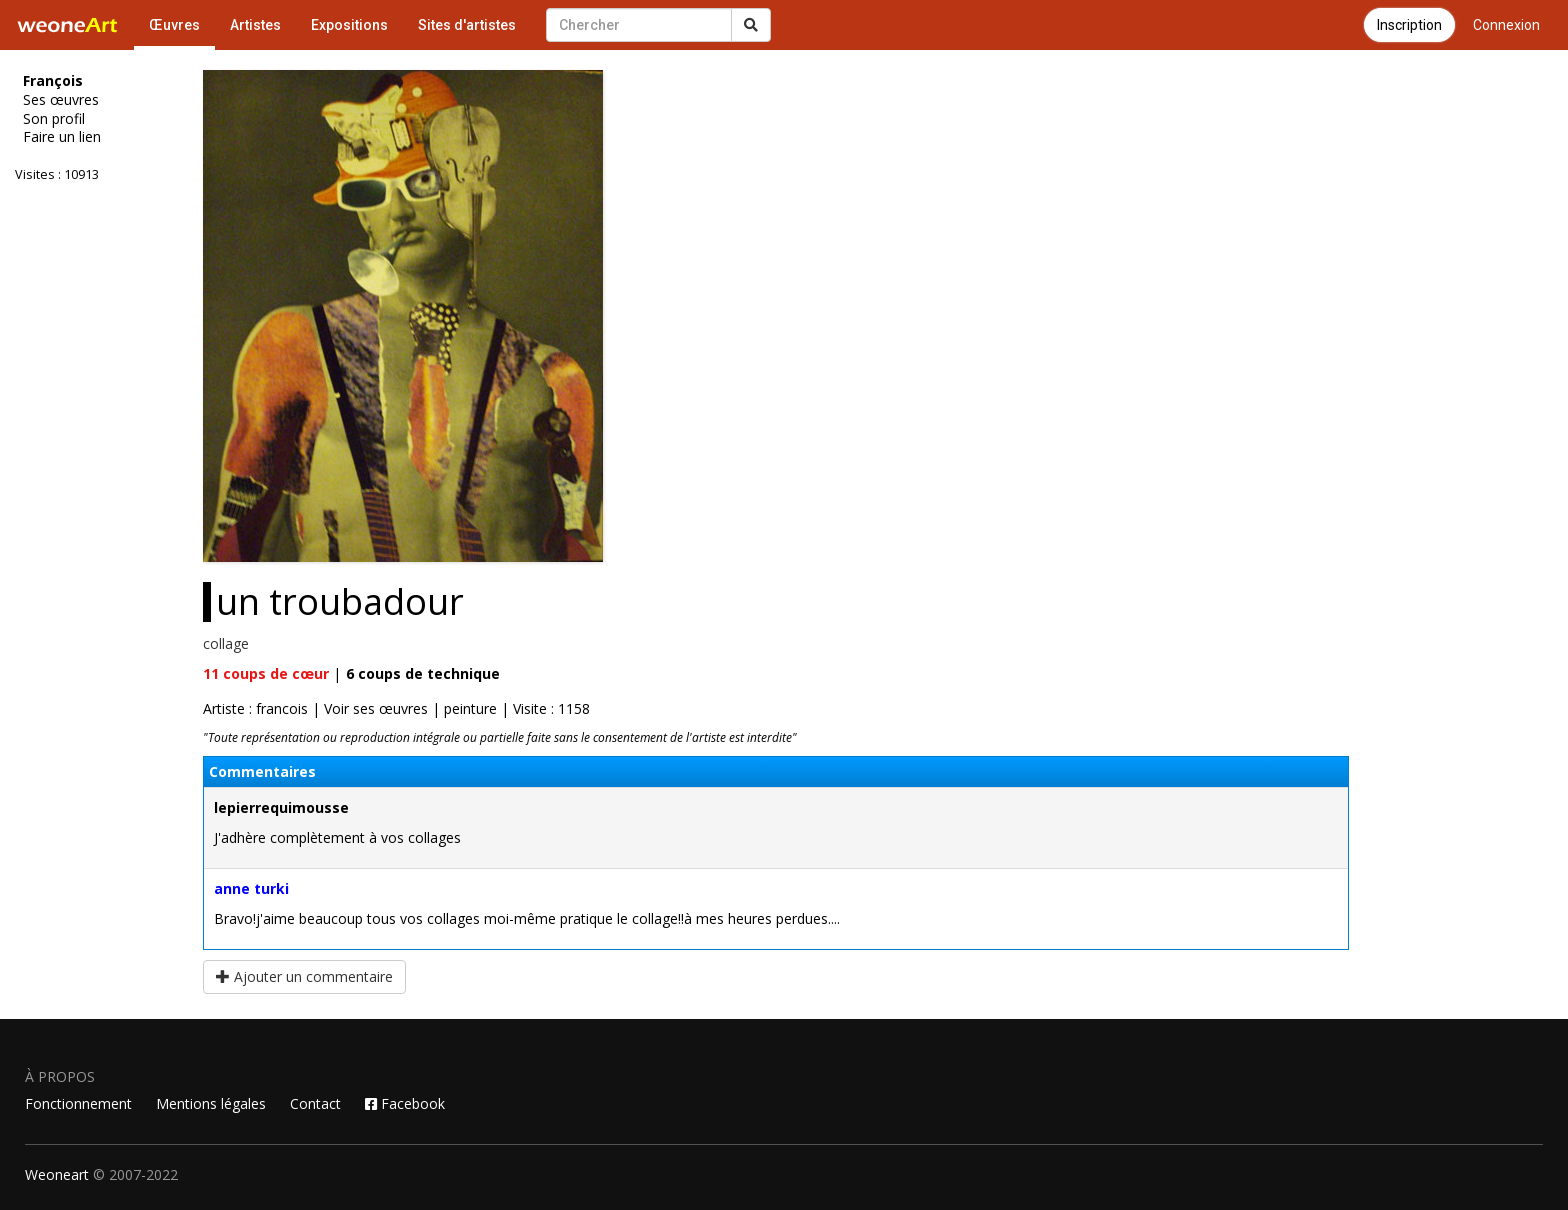 Image resolution: width=1568 pixels, height=1210 pixels. What do you see at coordinates (315, 1103) in the screenshot?
I see `Contact` at bounding box center [315, 1103].